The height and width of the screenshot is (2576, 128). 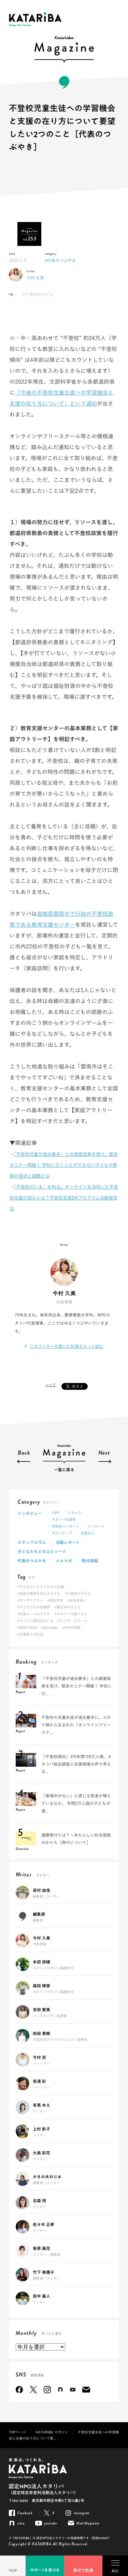 What do you see at coordinates (64, 1197) in the screenshot?
I see `「不登校のいま」を知る。オンラインを活用した不登校支援の試みとは？不登校支援DXプログラム活動報告会` at bounding box center [64, 1197].